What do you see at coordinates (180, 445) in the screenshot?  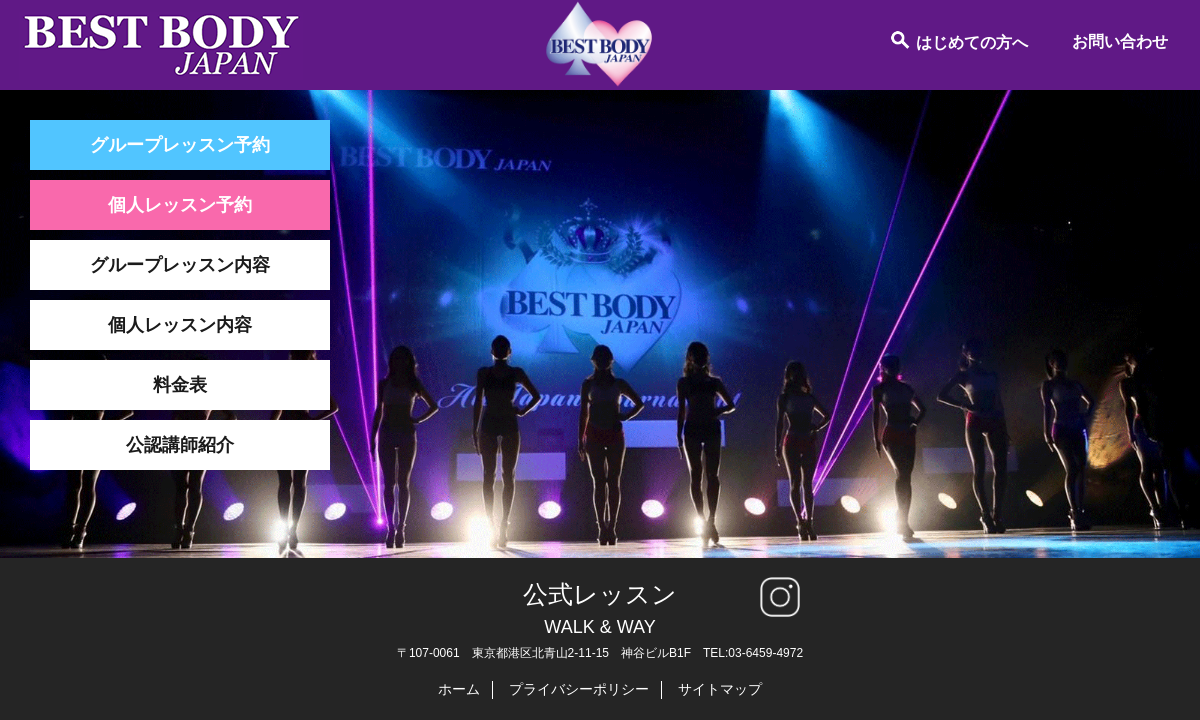 I see `公認講師紹介` at bounding box center [180, 445].